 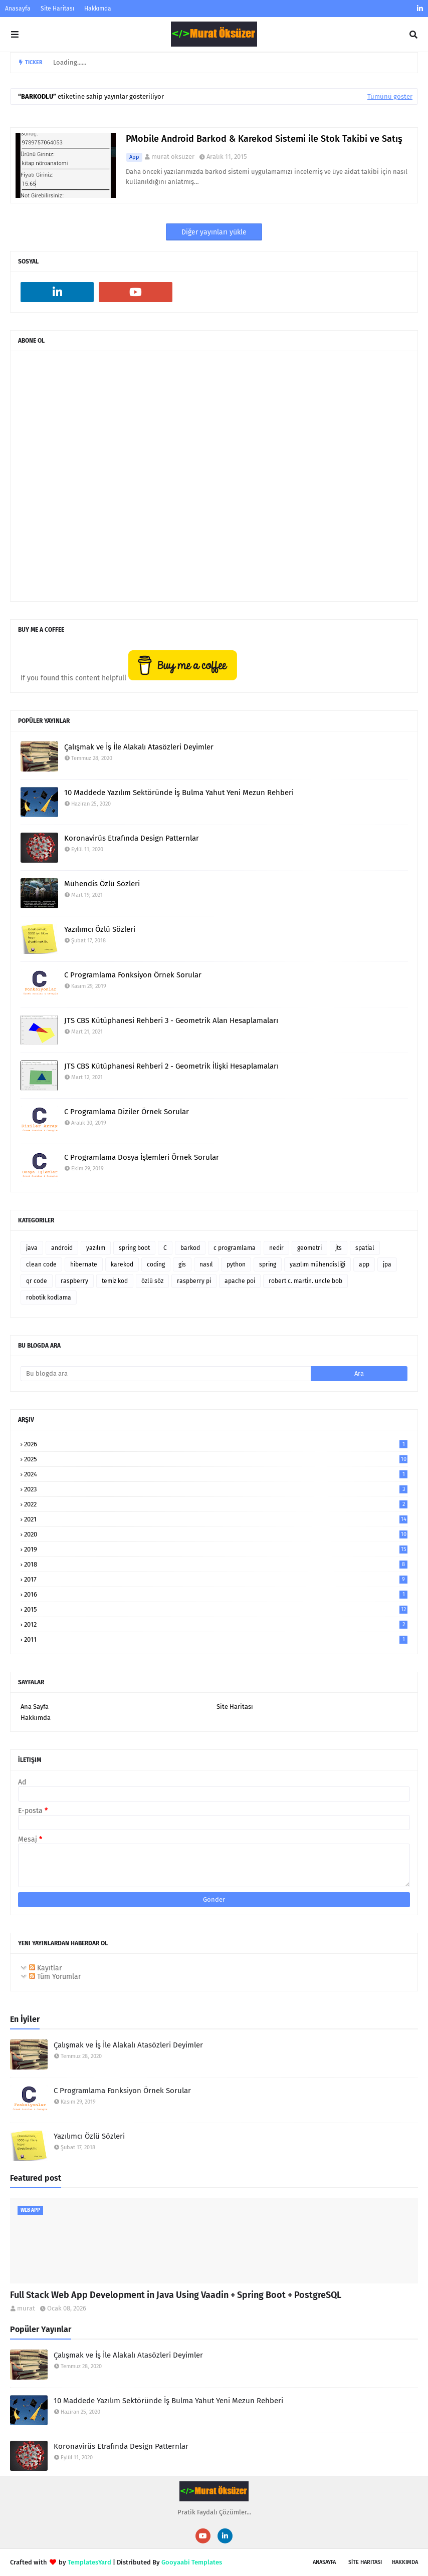 I want to click on PMobile Android Barkod & Karekod Sistemi ile Stok Takibi ve Satış, so click(x=264, y=138).